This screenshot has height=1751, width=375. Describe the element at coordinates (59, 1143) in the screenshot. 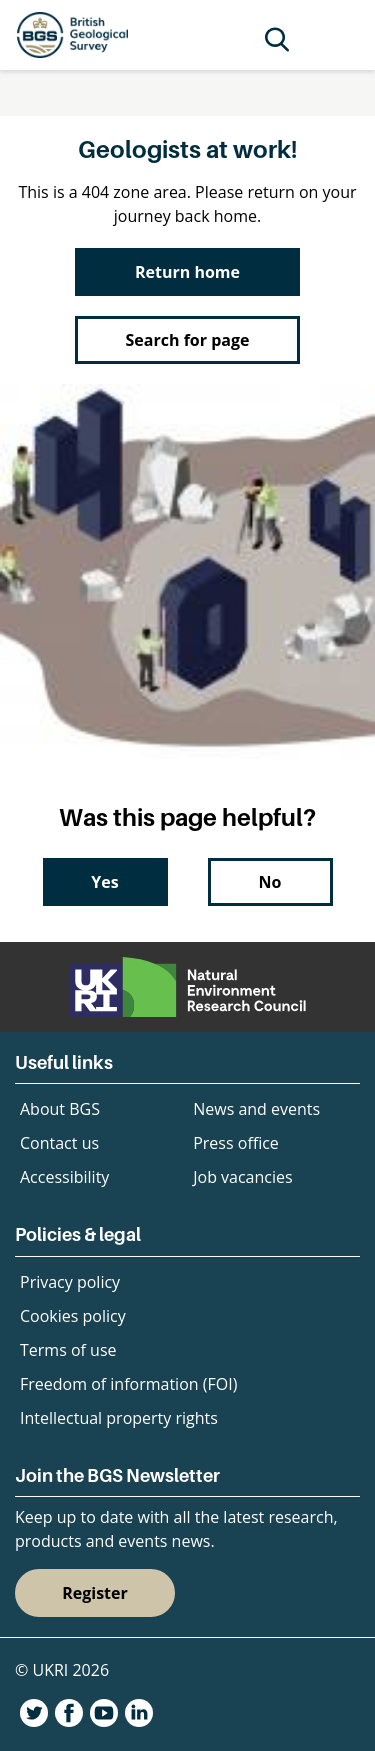

I see `Contact us` at that location.